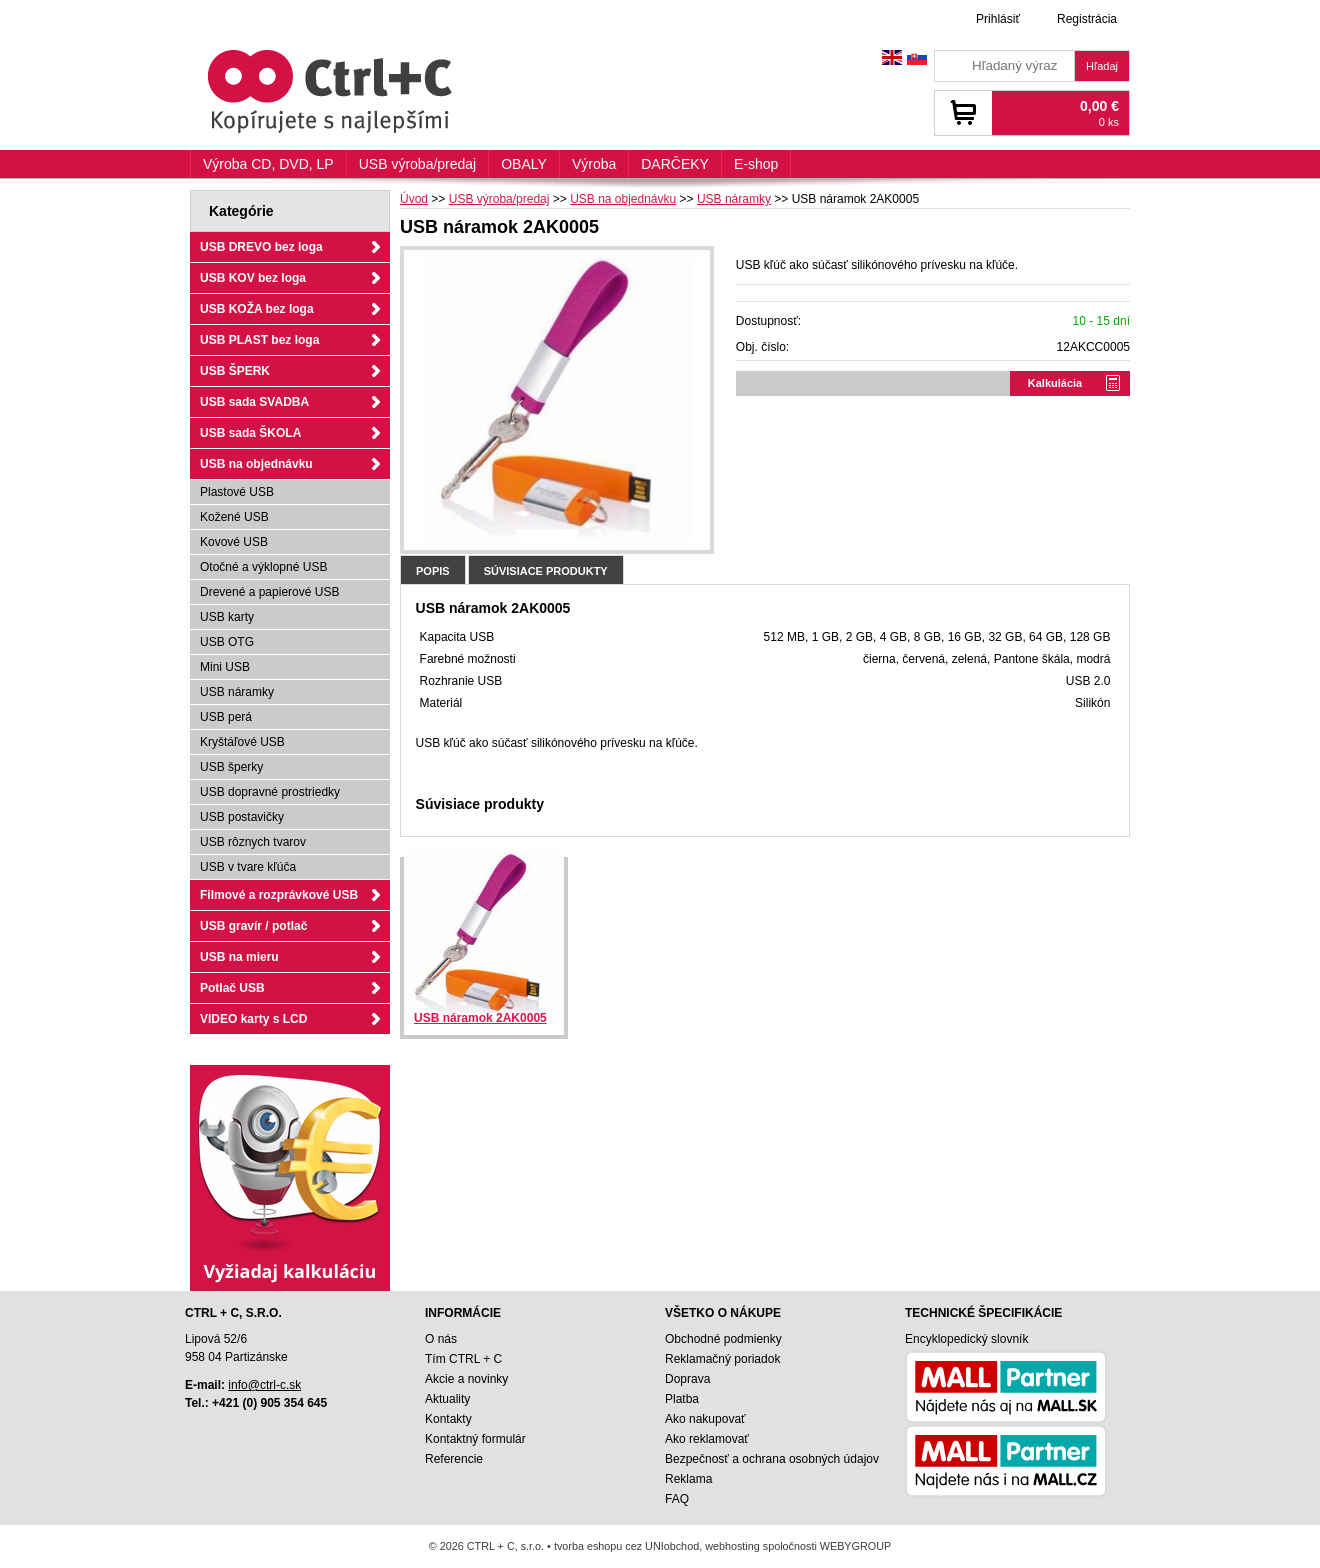  Describe the element at coordinates (682, 1399) in the screenshot. I see `Platba` at that location.